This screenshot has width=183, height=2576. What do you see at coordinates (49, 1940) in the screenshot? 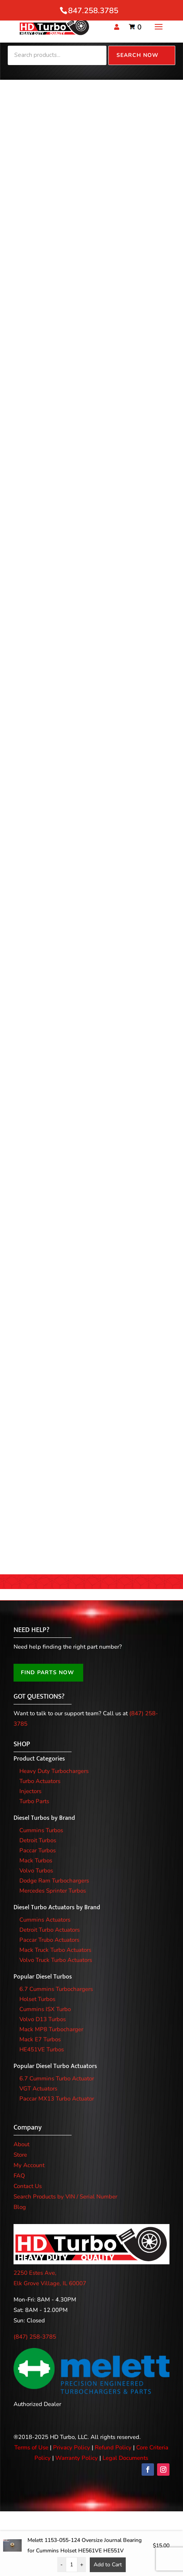
I see `Paccar Trubo Actuators` at bounding box center [49, 1940].